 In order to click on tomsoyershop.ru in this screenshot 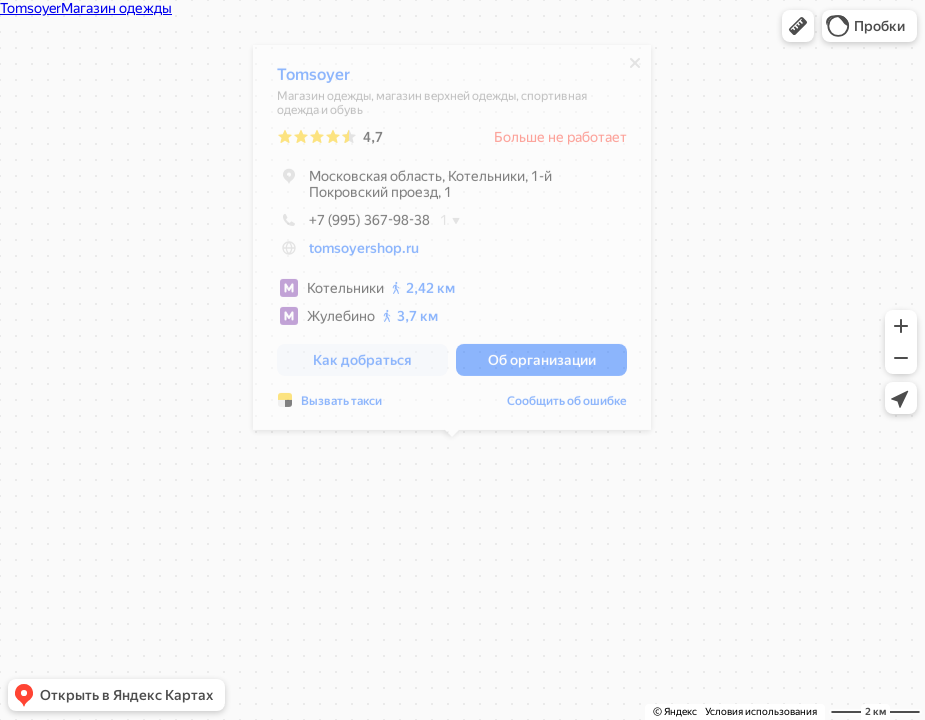, I will do `click(364, 253)`.